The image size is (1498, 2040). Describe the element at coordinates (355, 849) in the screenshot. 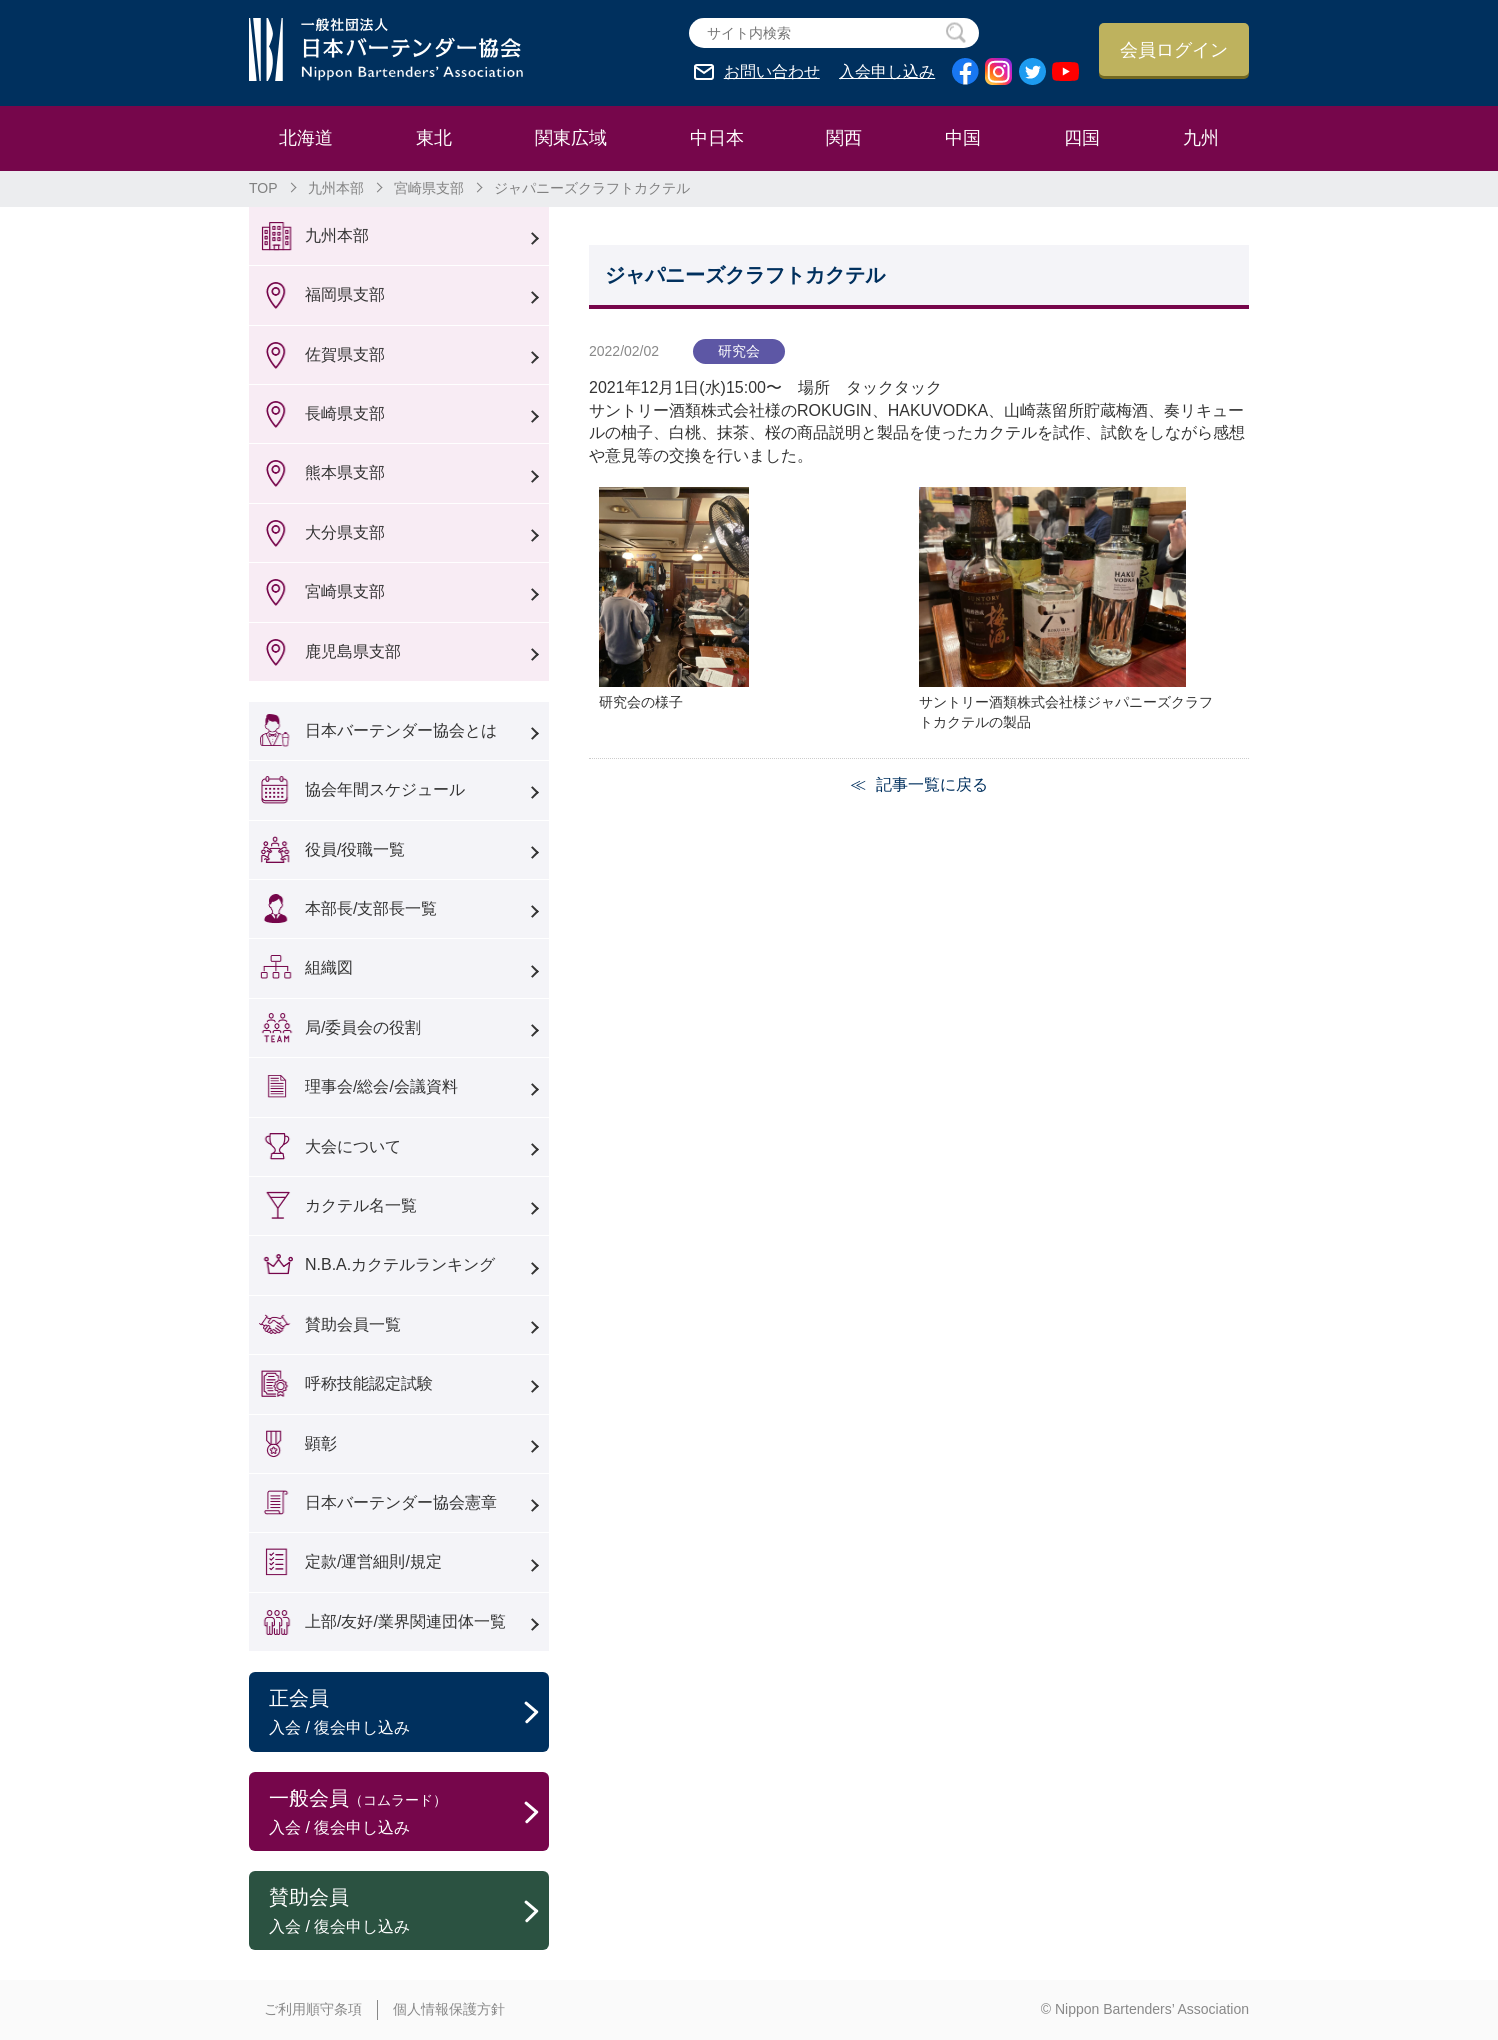

I see `役員/役職一覧` at that location.